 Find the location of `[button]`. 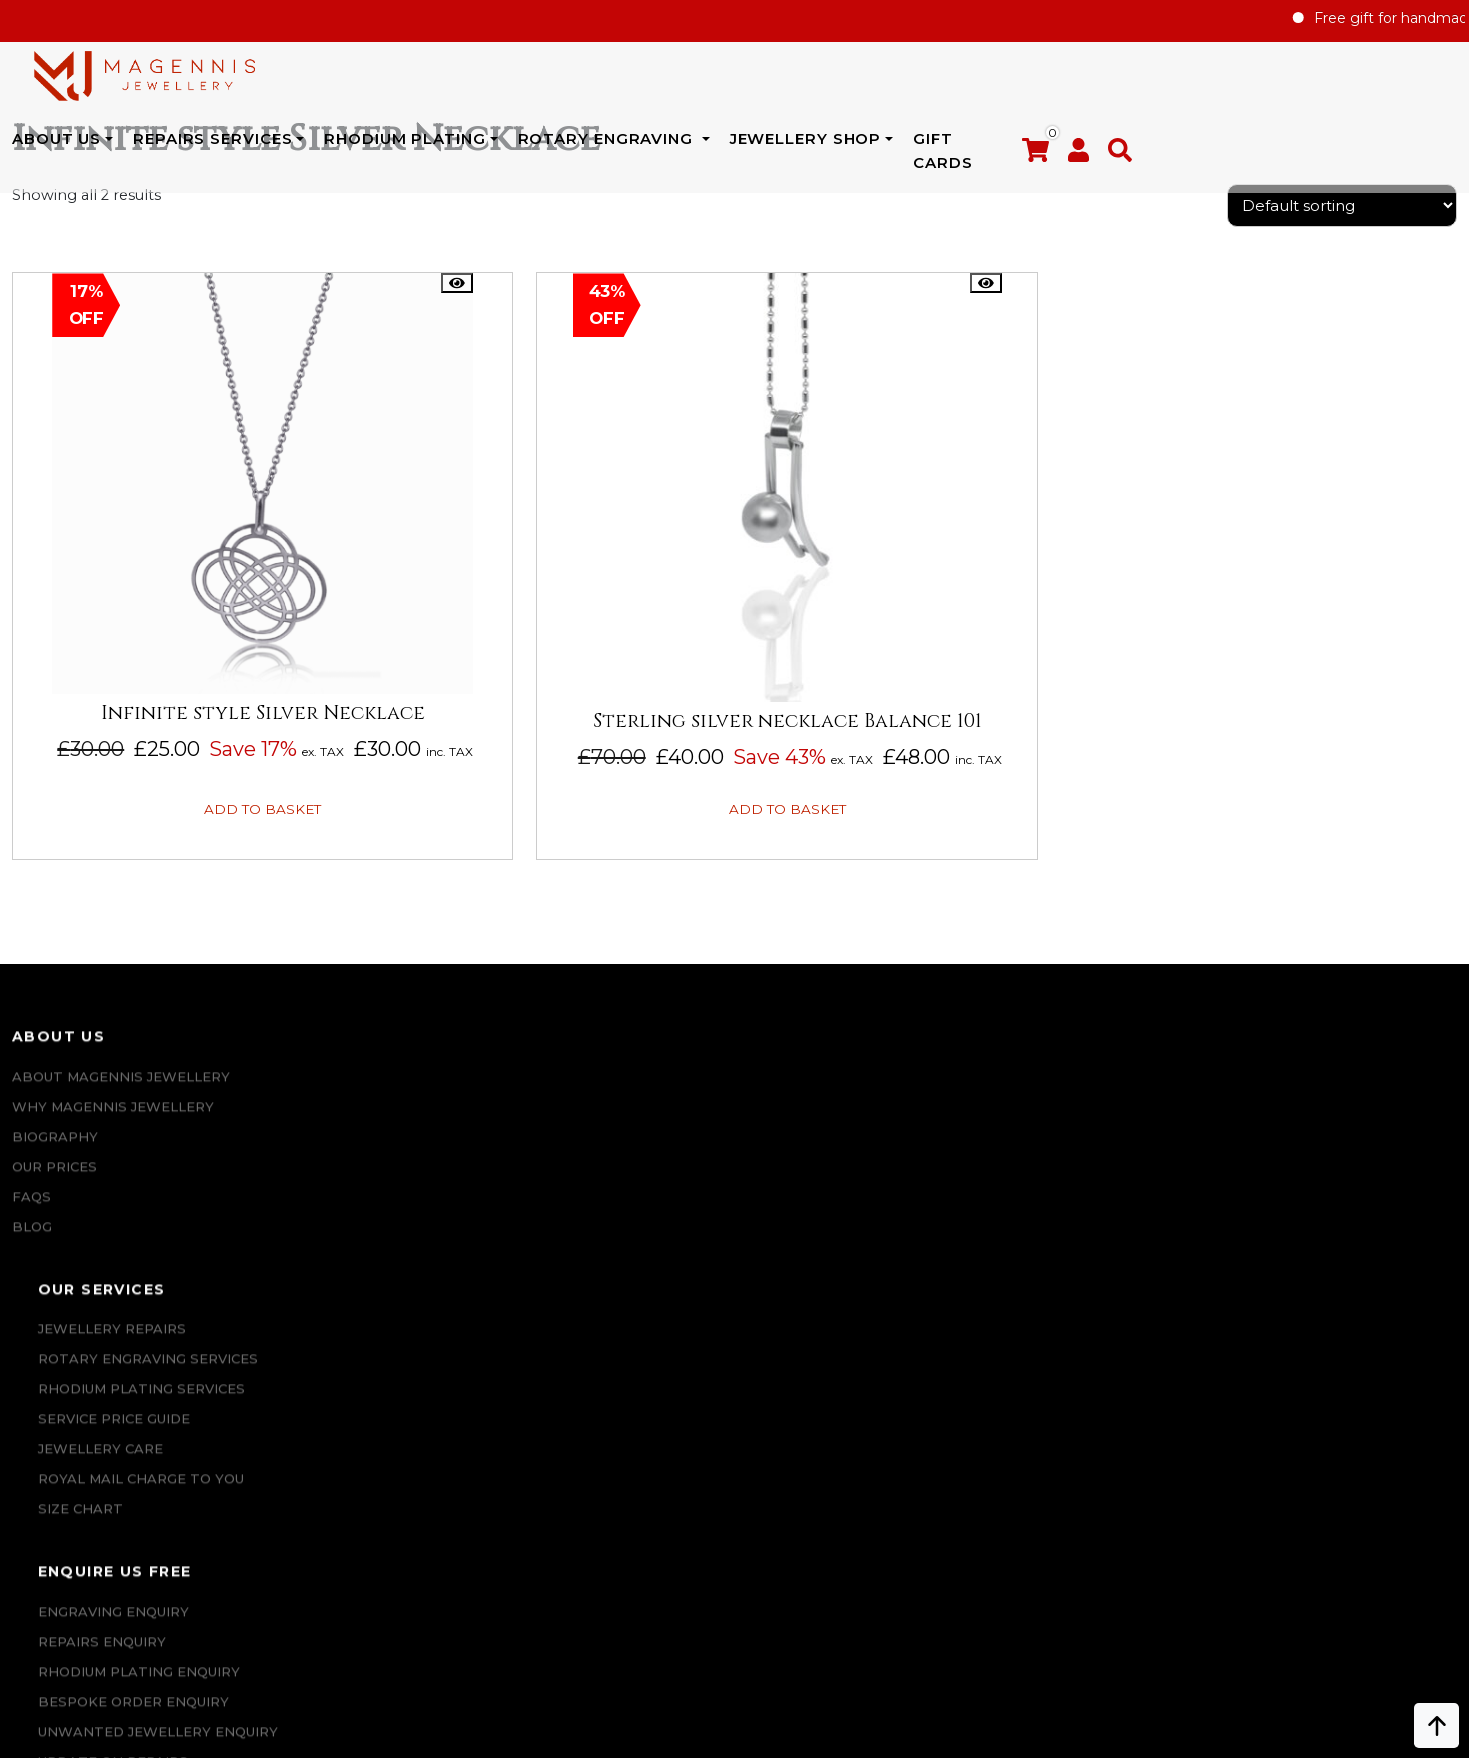

[button] is located at coordinates (1445, 84).